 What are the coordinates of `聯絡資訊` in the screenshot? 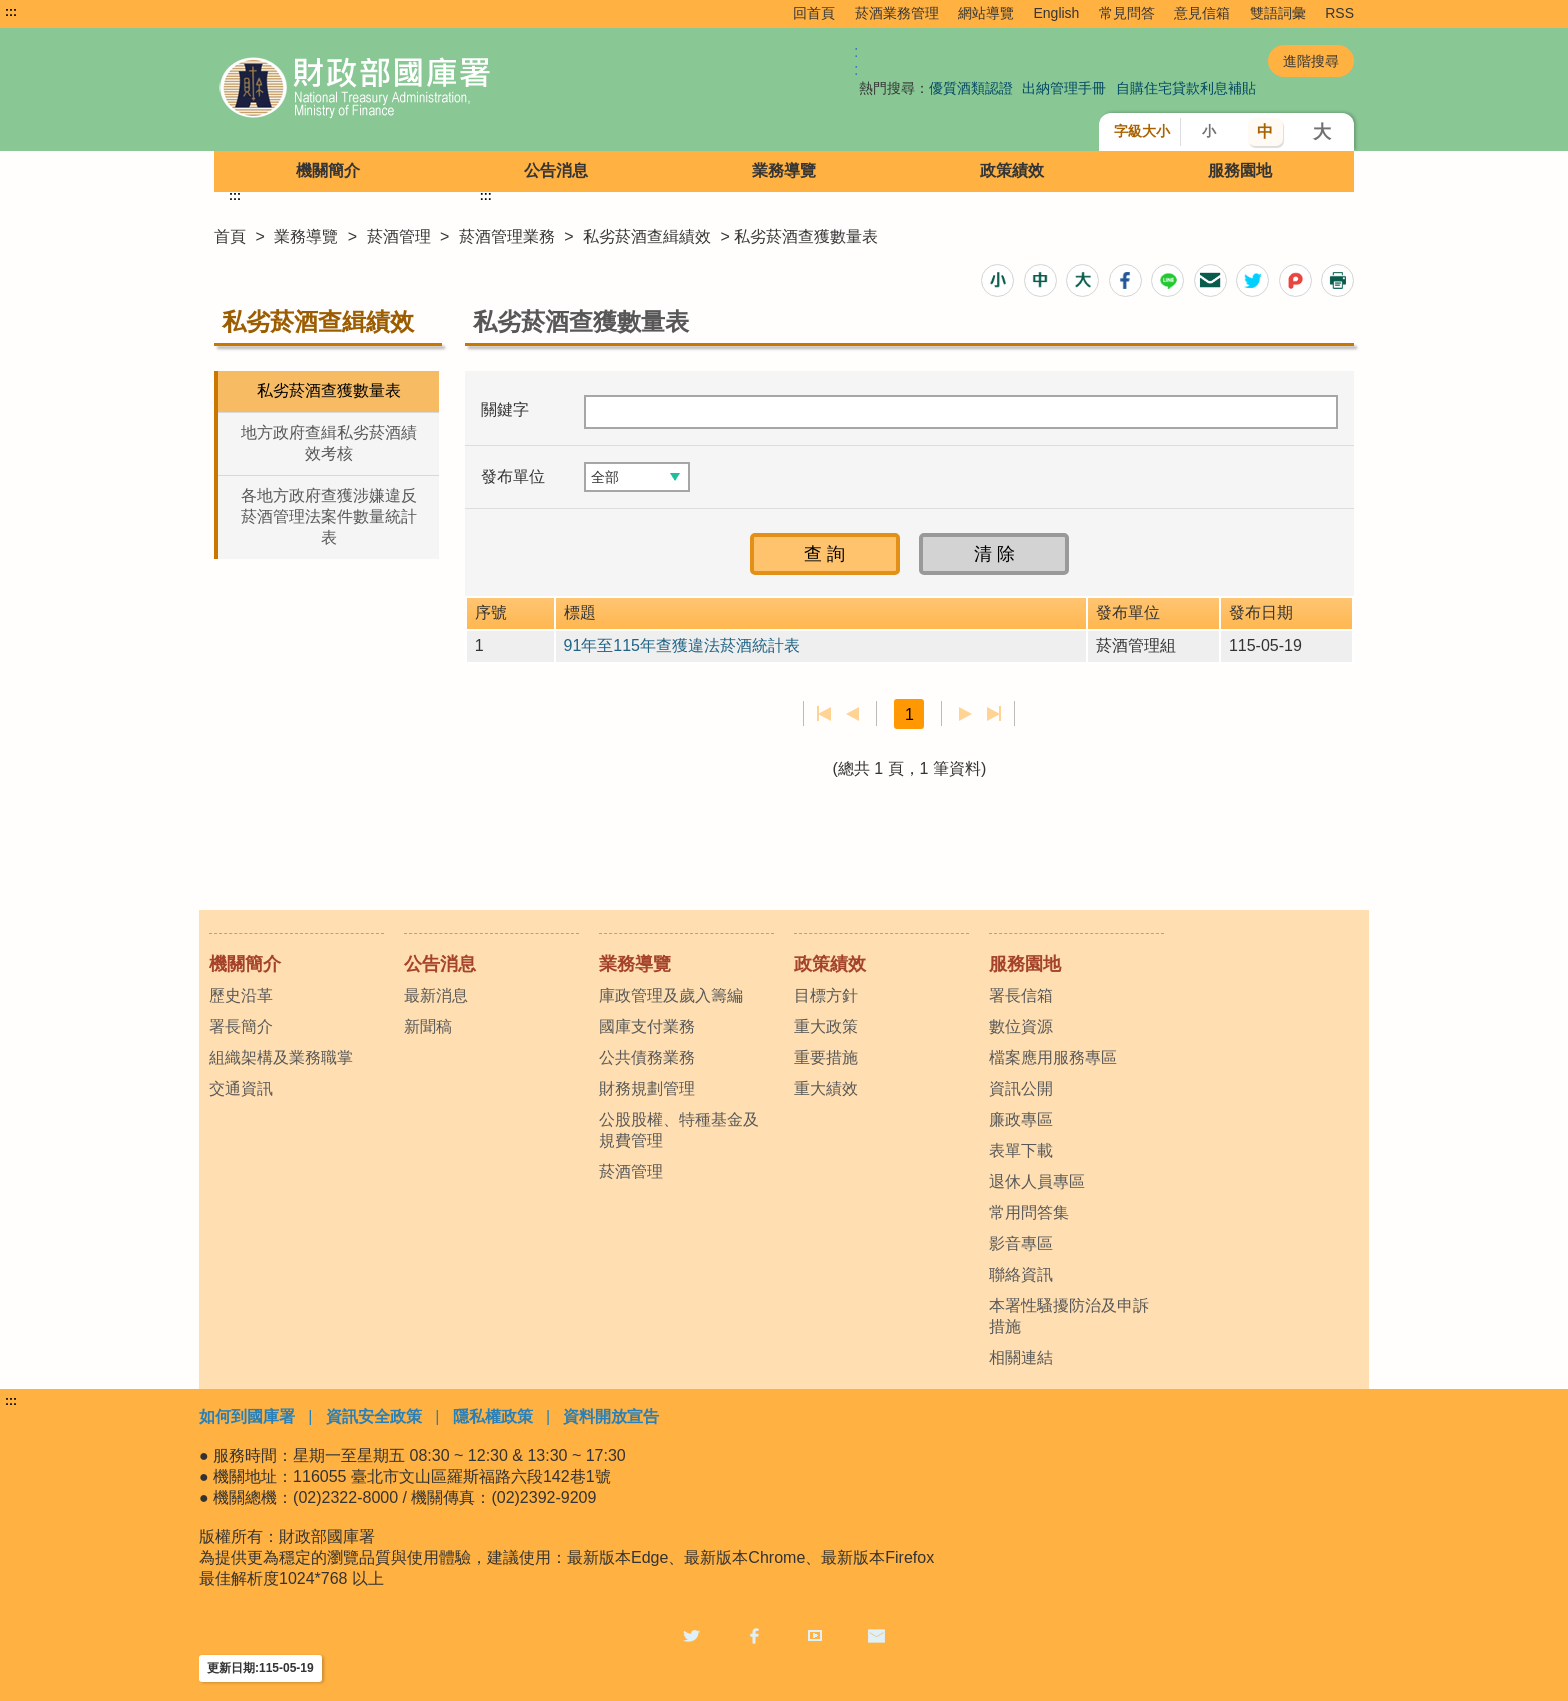 It's located at (1021, 1274).